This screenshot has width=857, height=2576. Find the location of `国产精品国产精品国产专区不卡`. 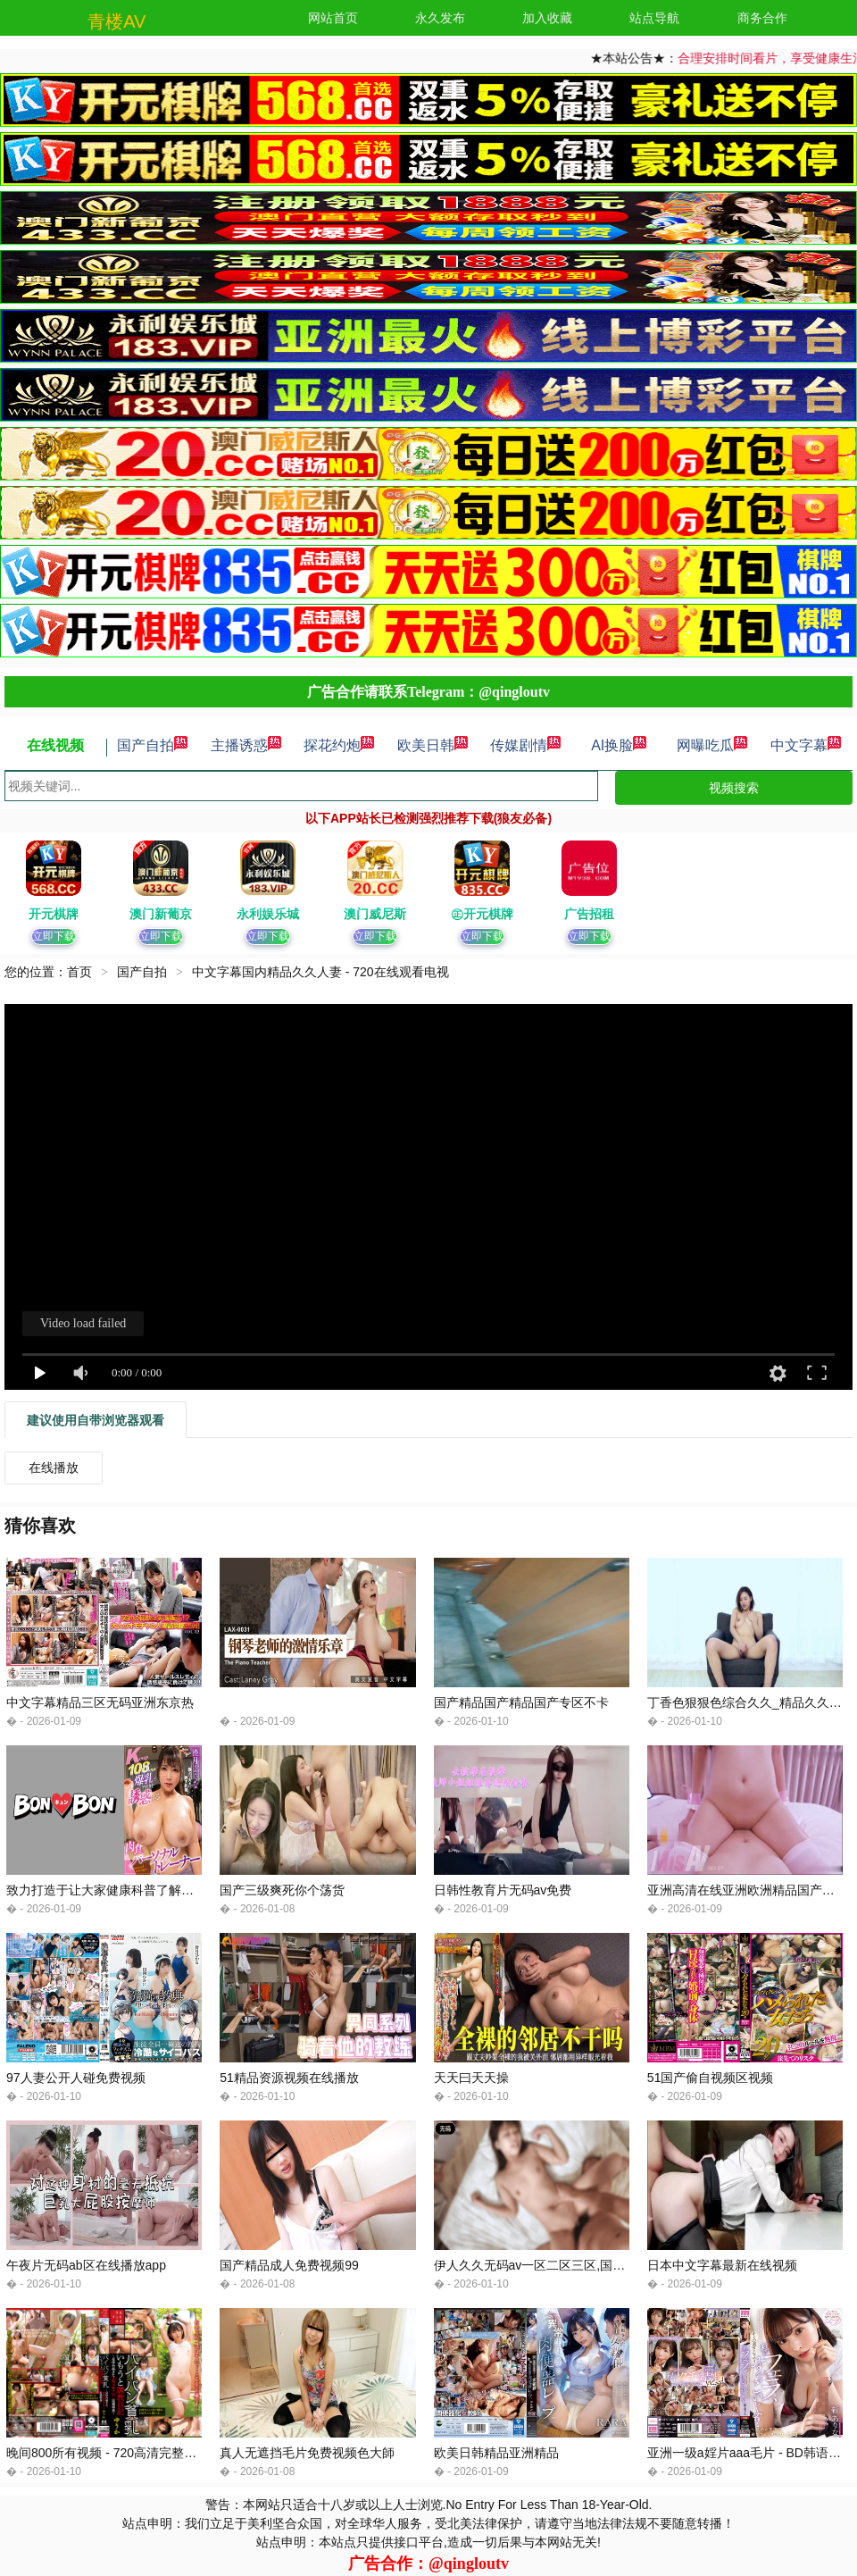

国产精品国产精品国产专区不卡 is located at coordinates (521, 1702).